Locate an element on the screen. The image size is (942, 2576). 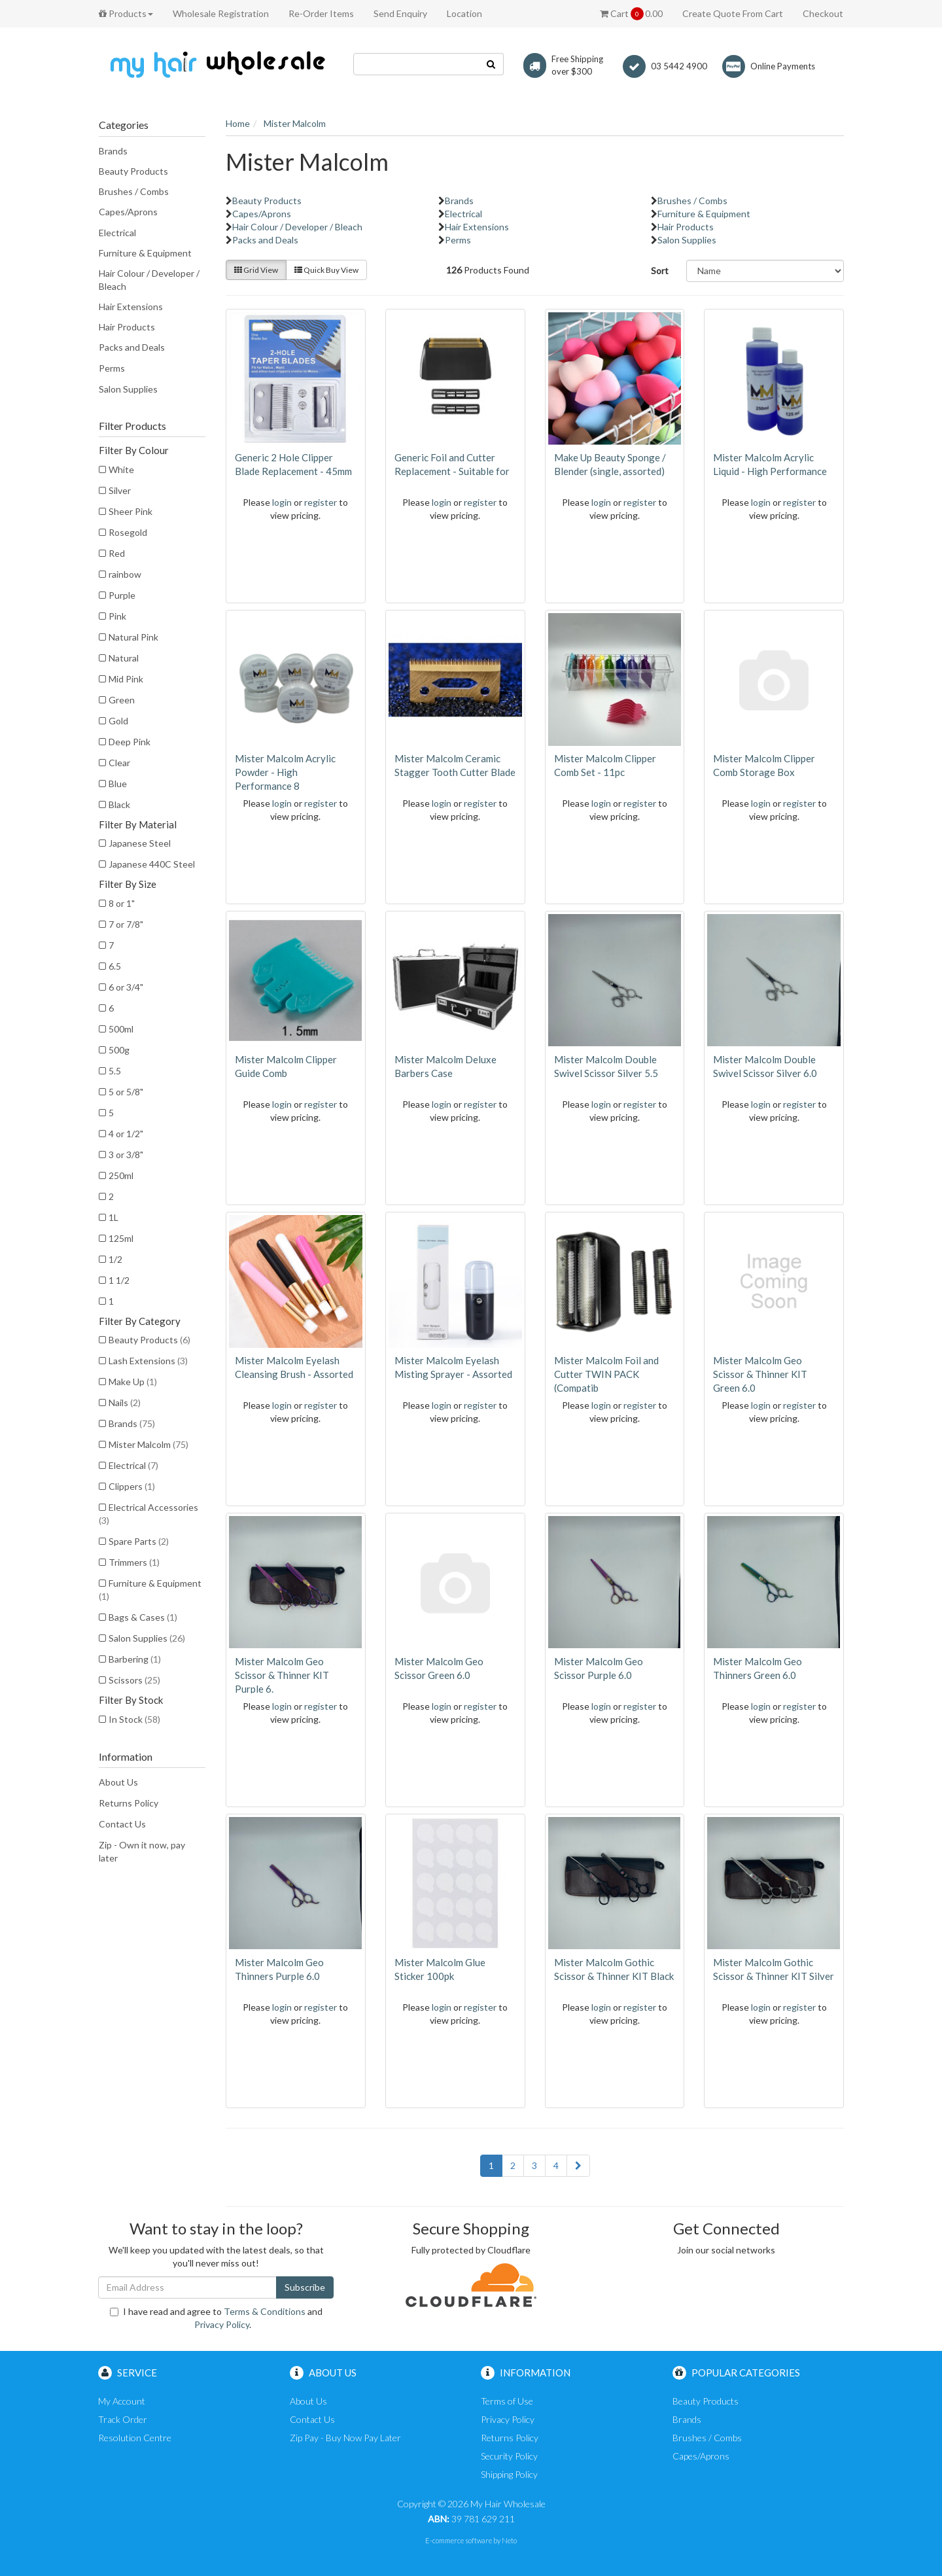
Checkout is located at coordinates (823, 13).